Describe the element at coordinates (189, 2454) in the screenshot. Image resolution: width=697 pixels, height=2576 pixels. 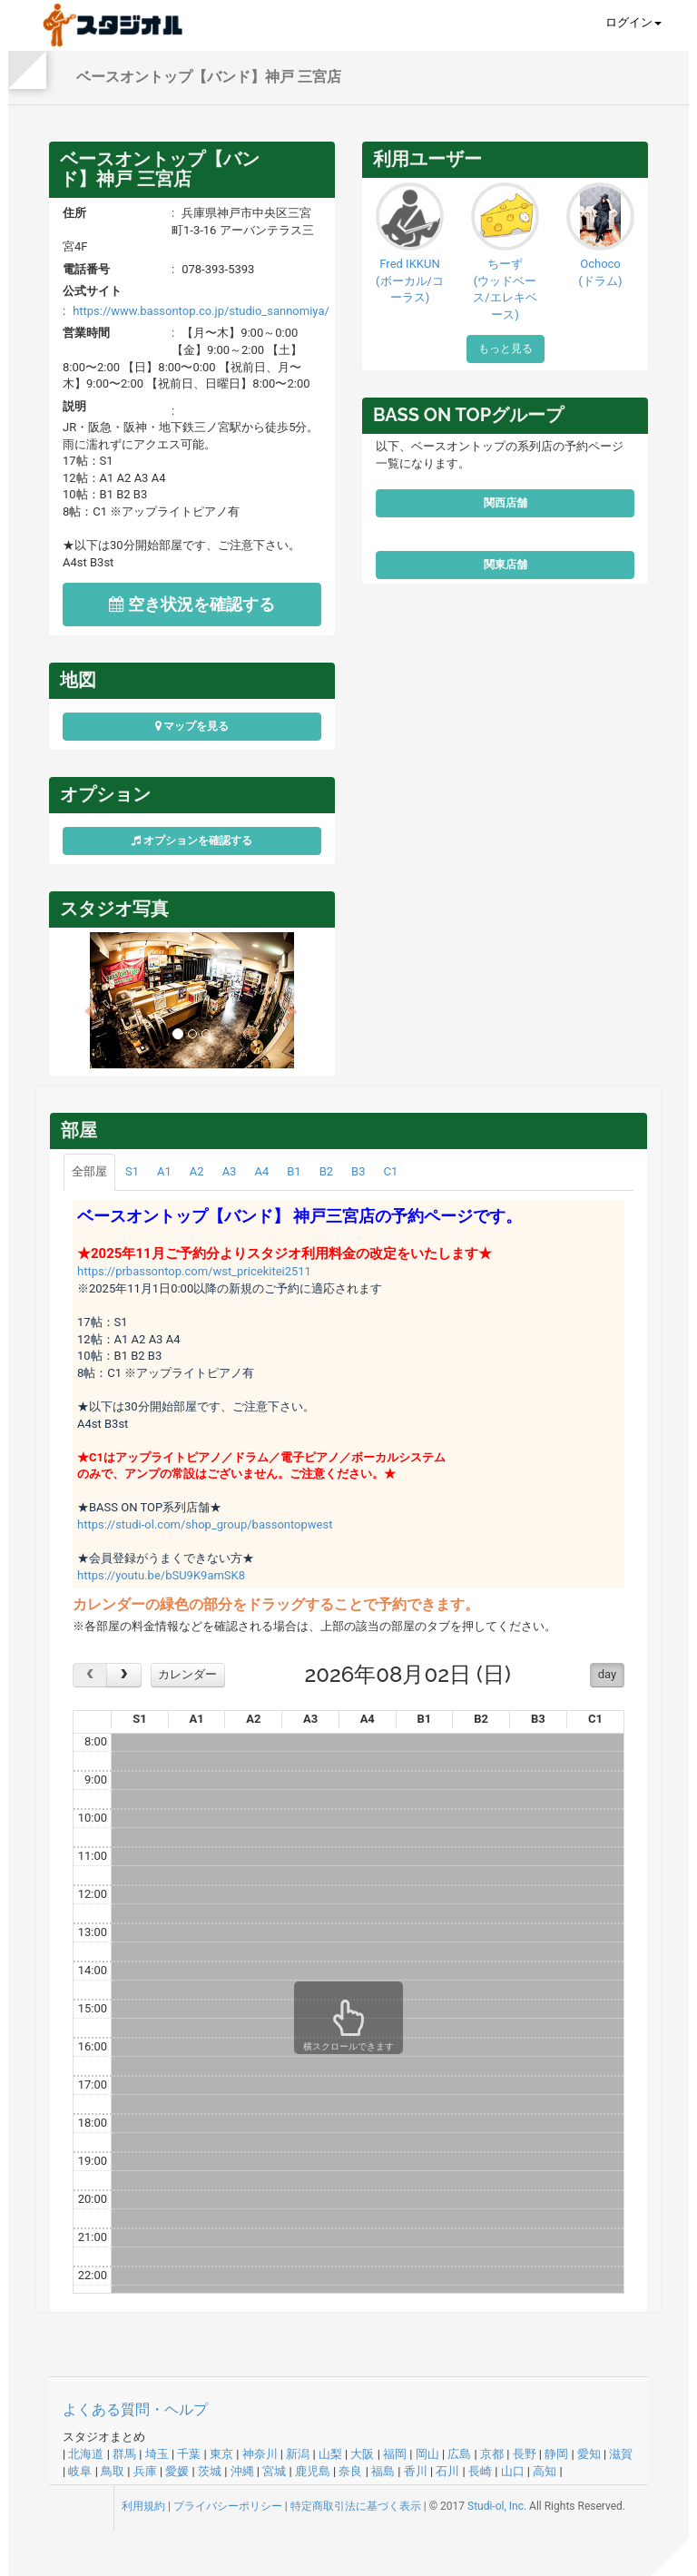
I see `千葉` at that location.